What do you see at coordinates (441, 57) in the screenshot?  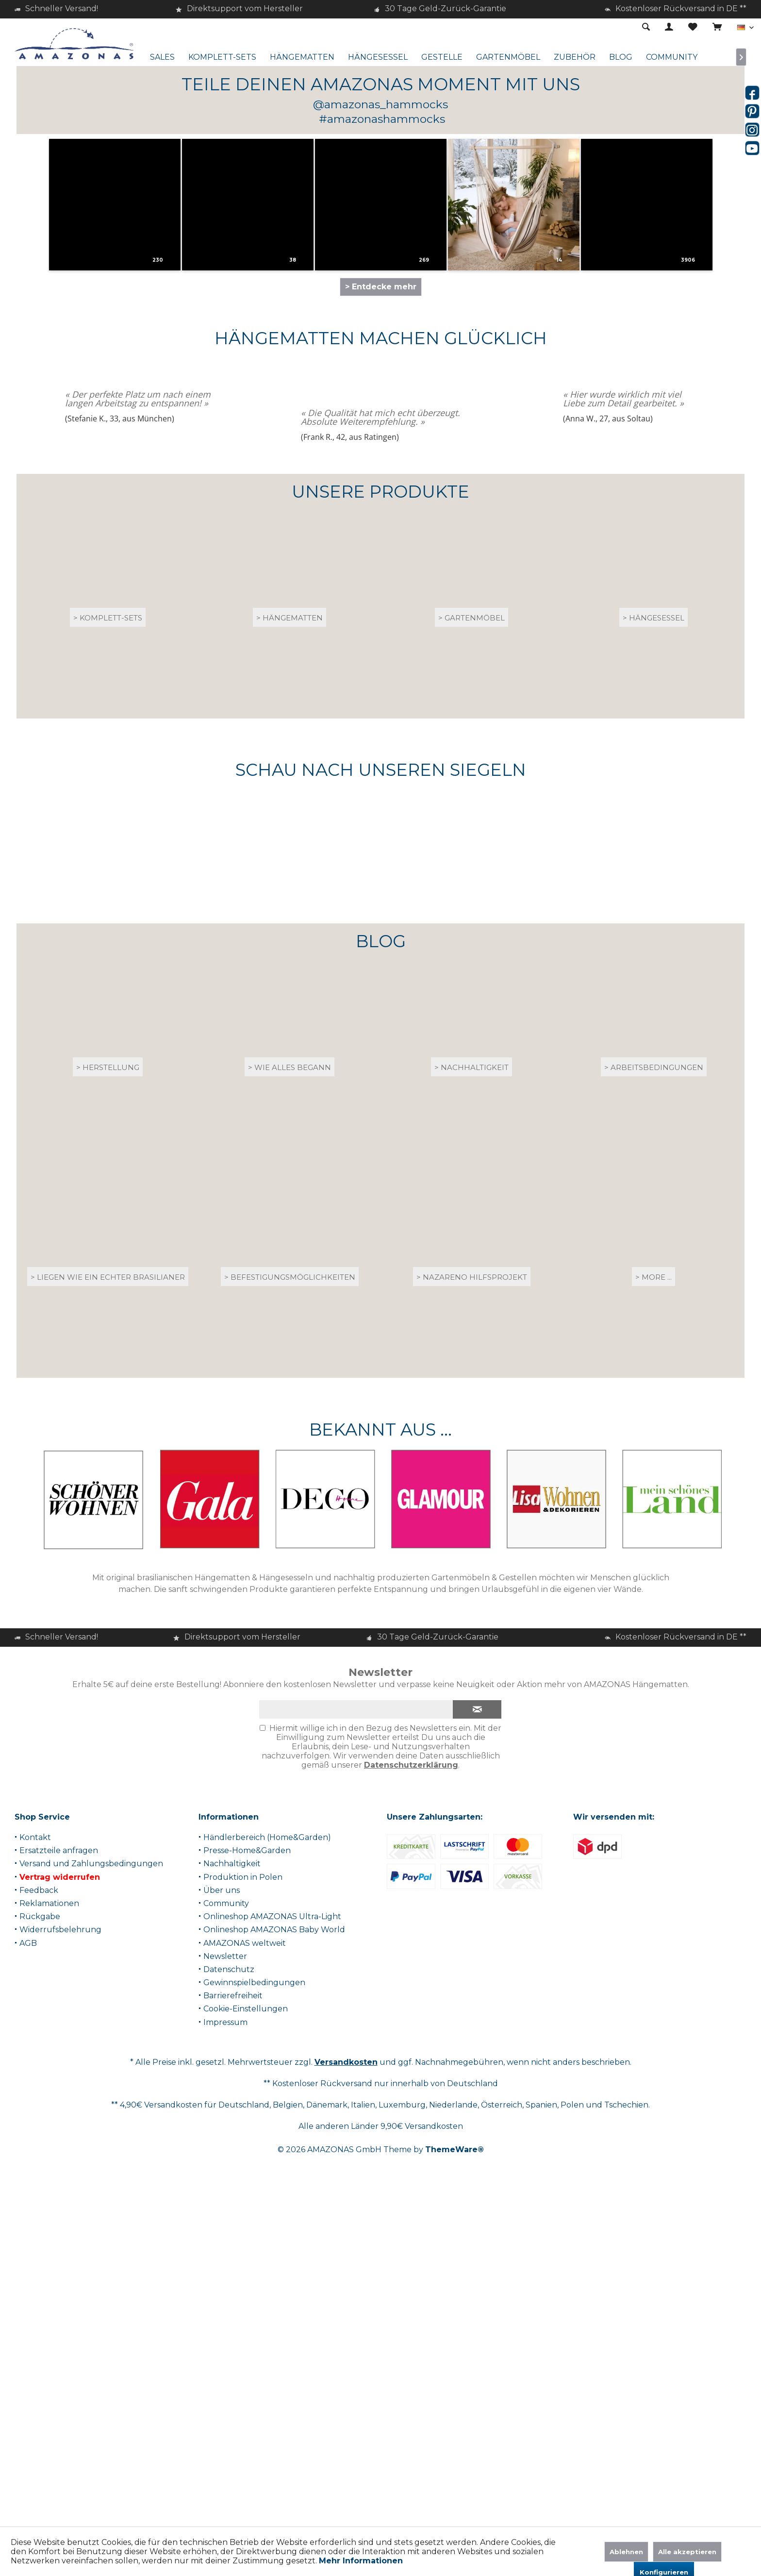 I see `[Gestelle]` at bounding box center [441, 57].